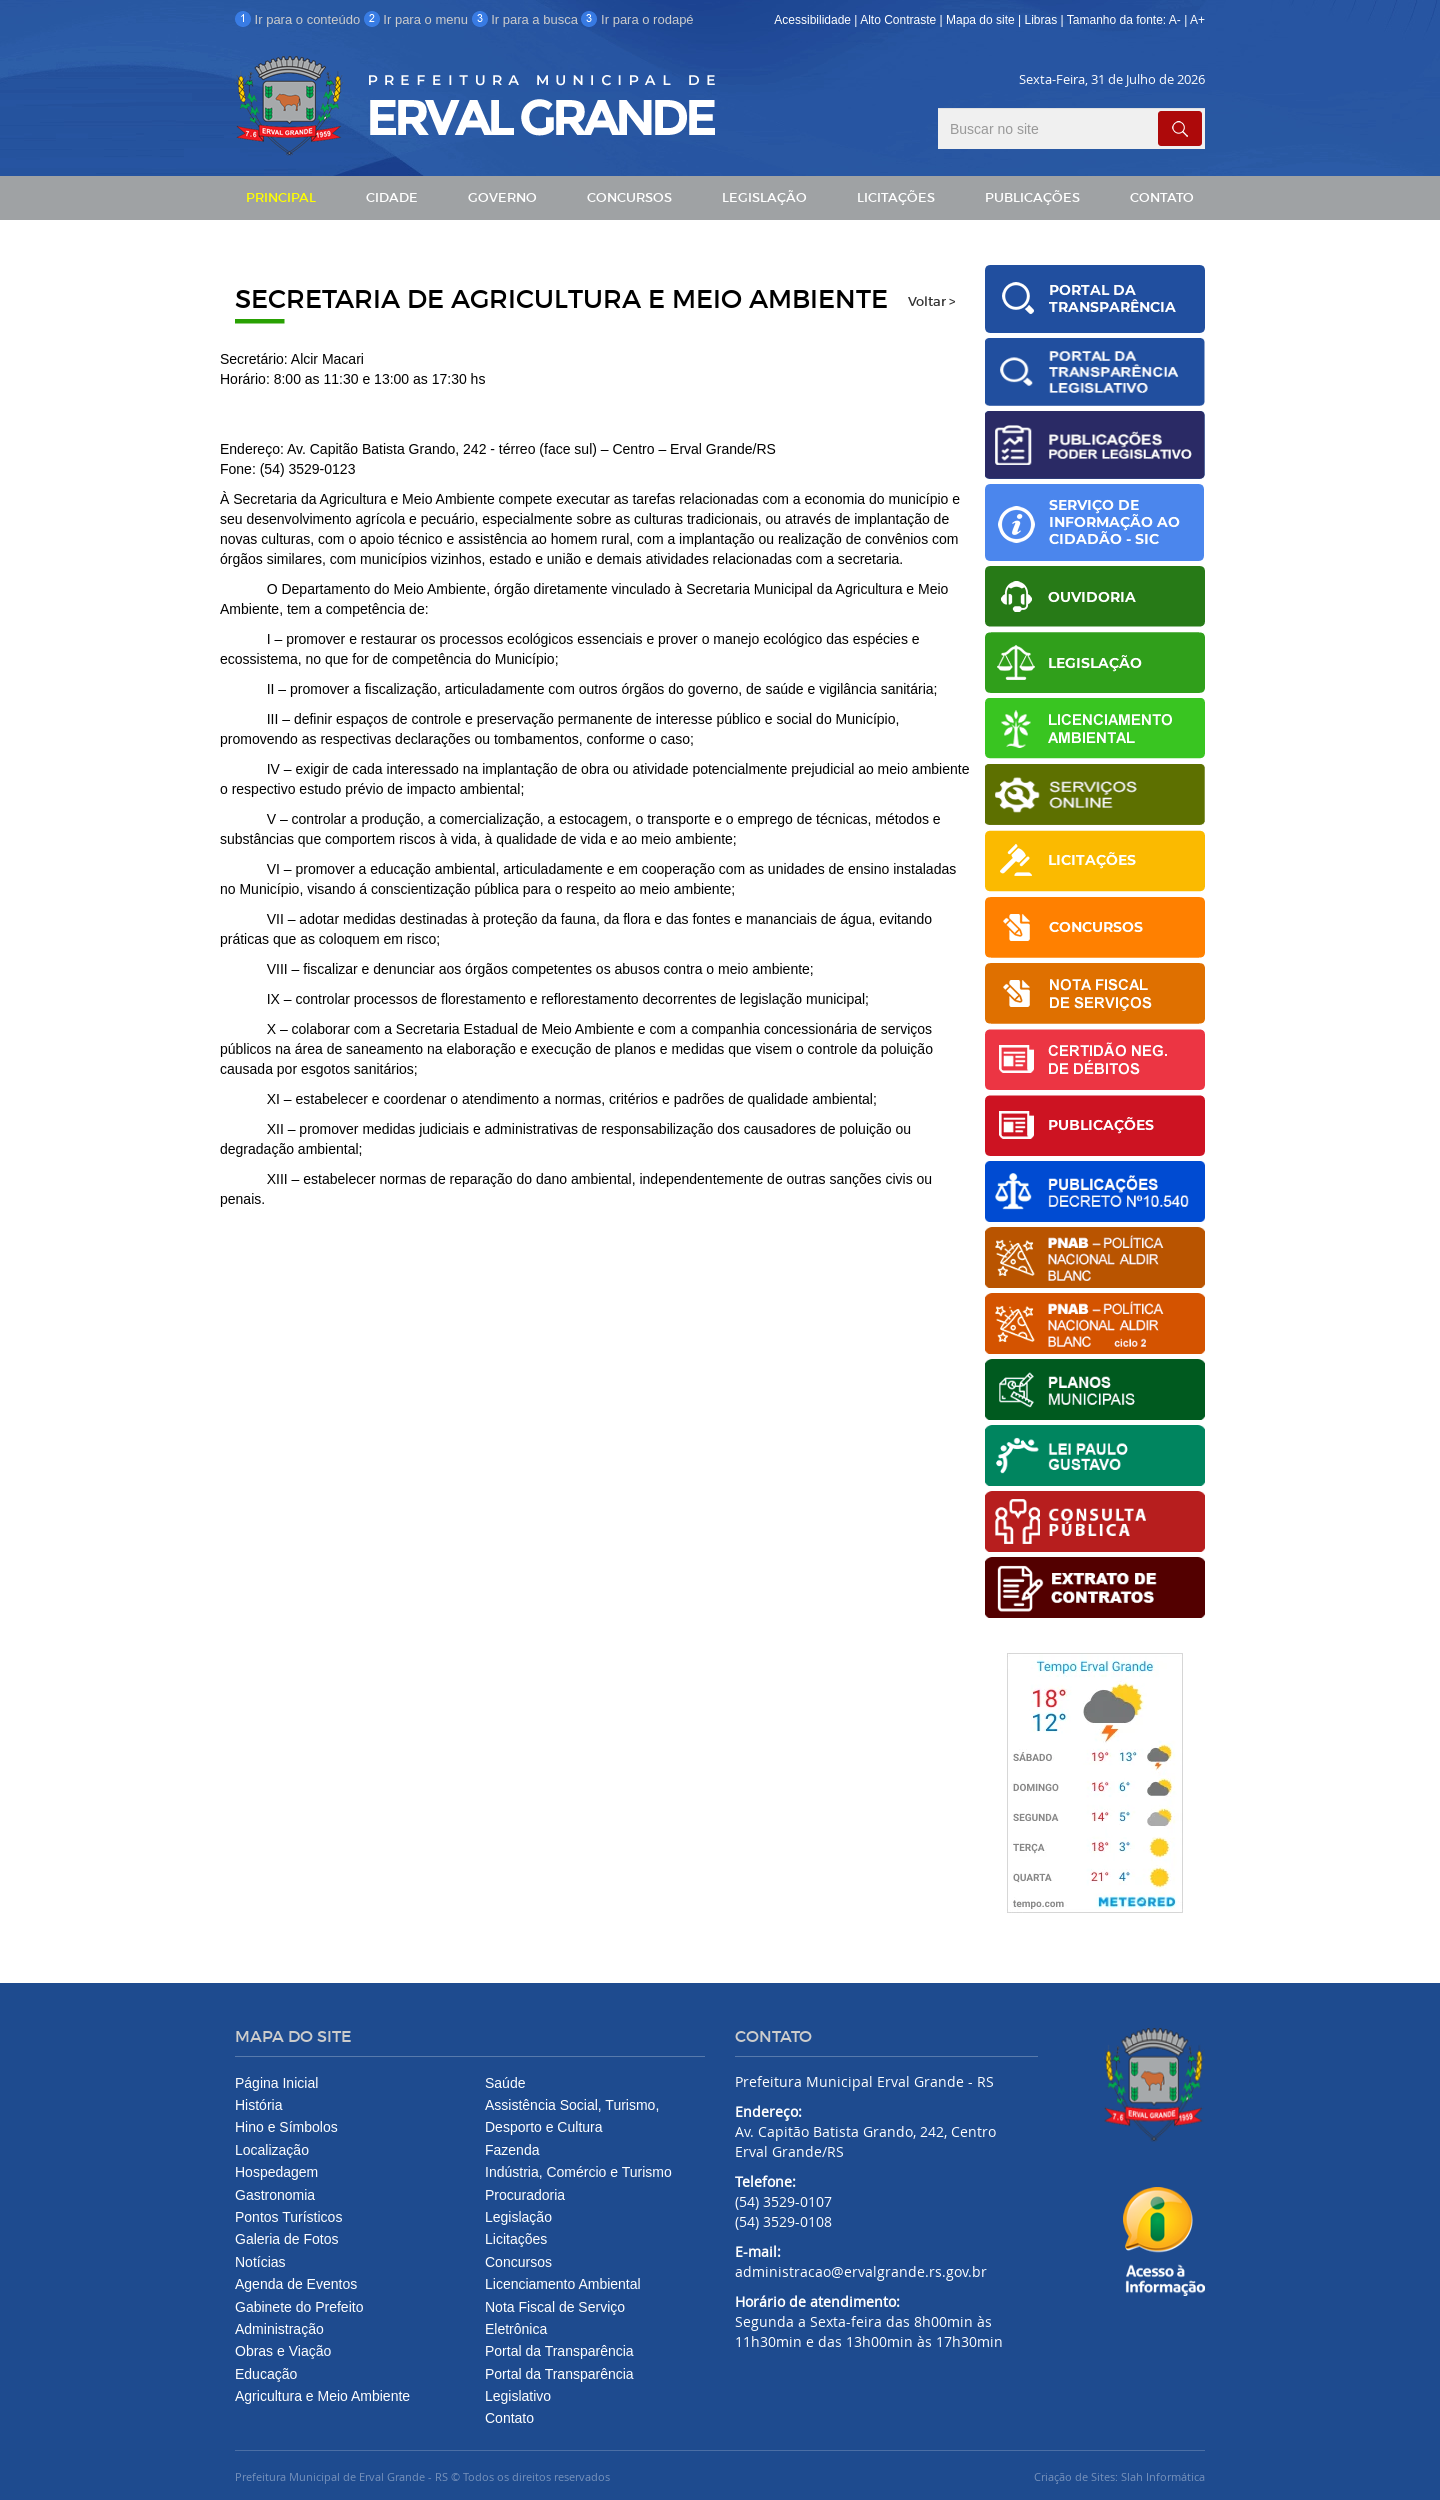 This screenshot has height=2500, width=1440. Describe the element at coordinates (1197, 20) in the screenshot. I see `A+` at that location.